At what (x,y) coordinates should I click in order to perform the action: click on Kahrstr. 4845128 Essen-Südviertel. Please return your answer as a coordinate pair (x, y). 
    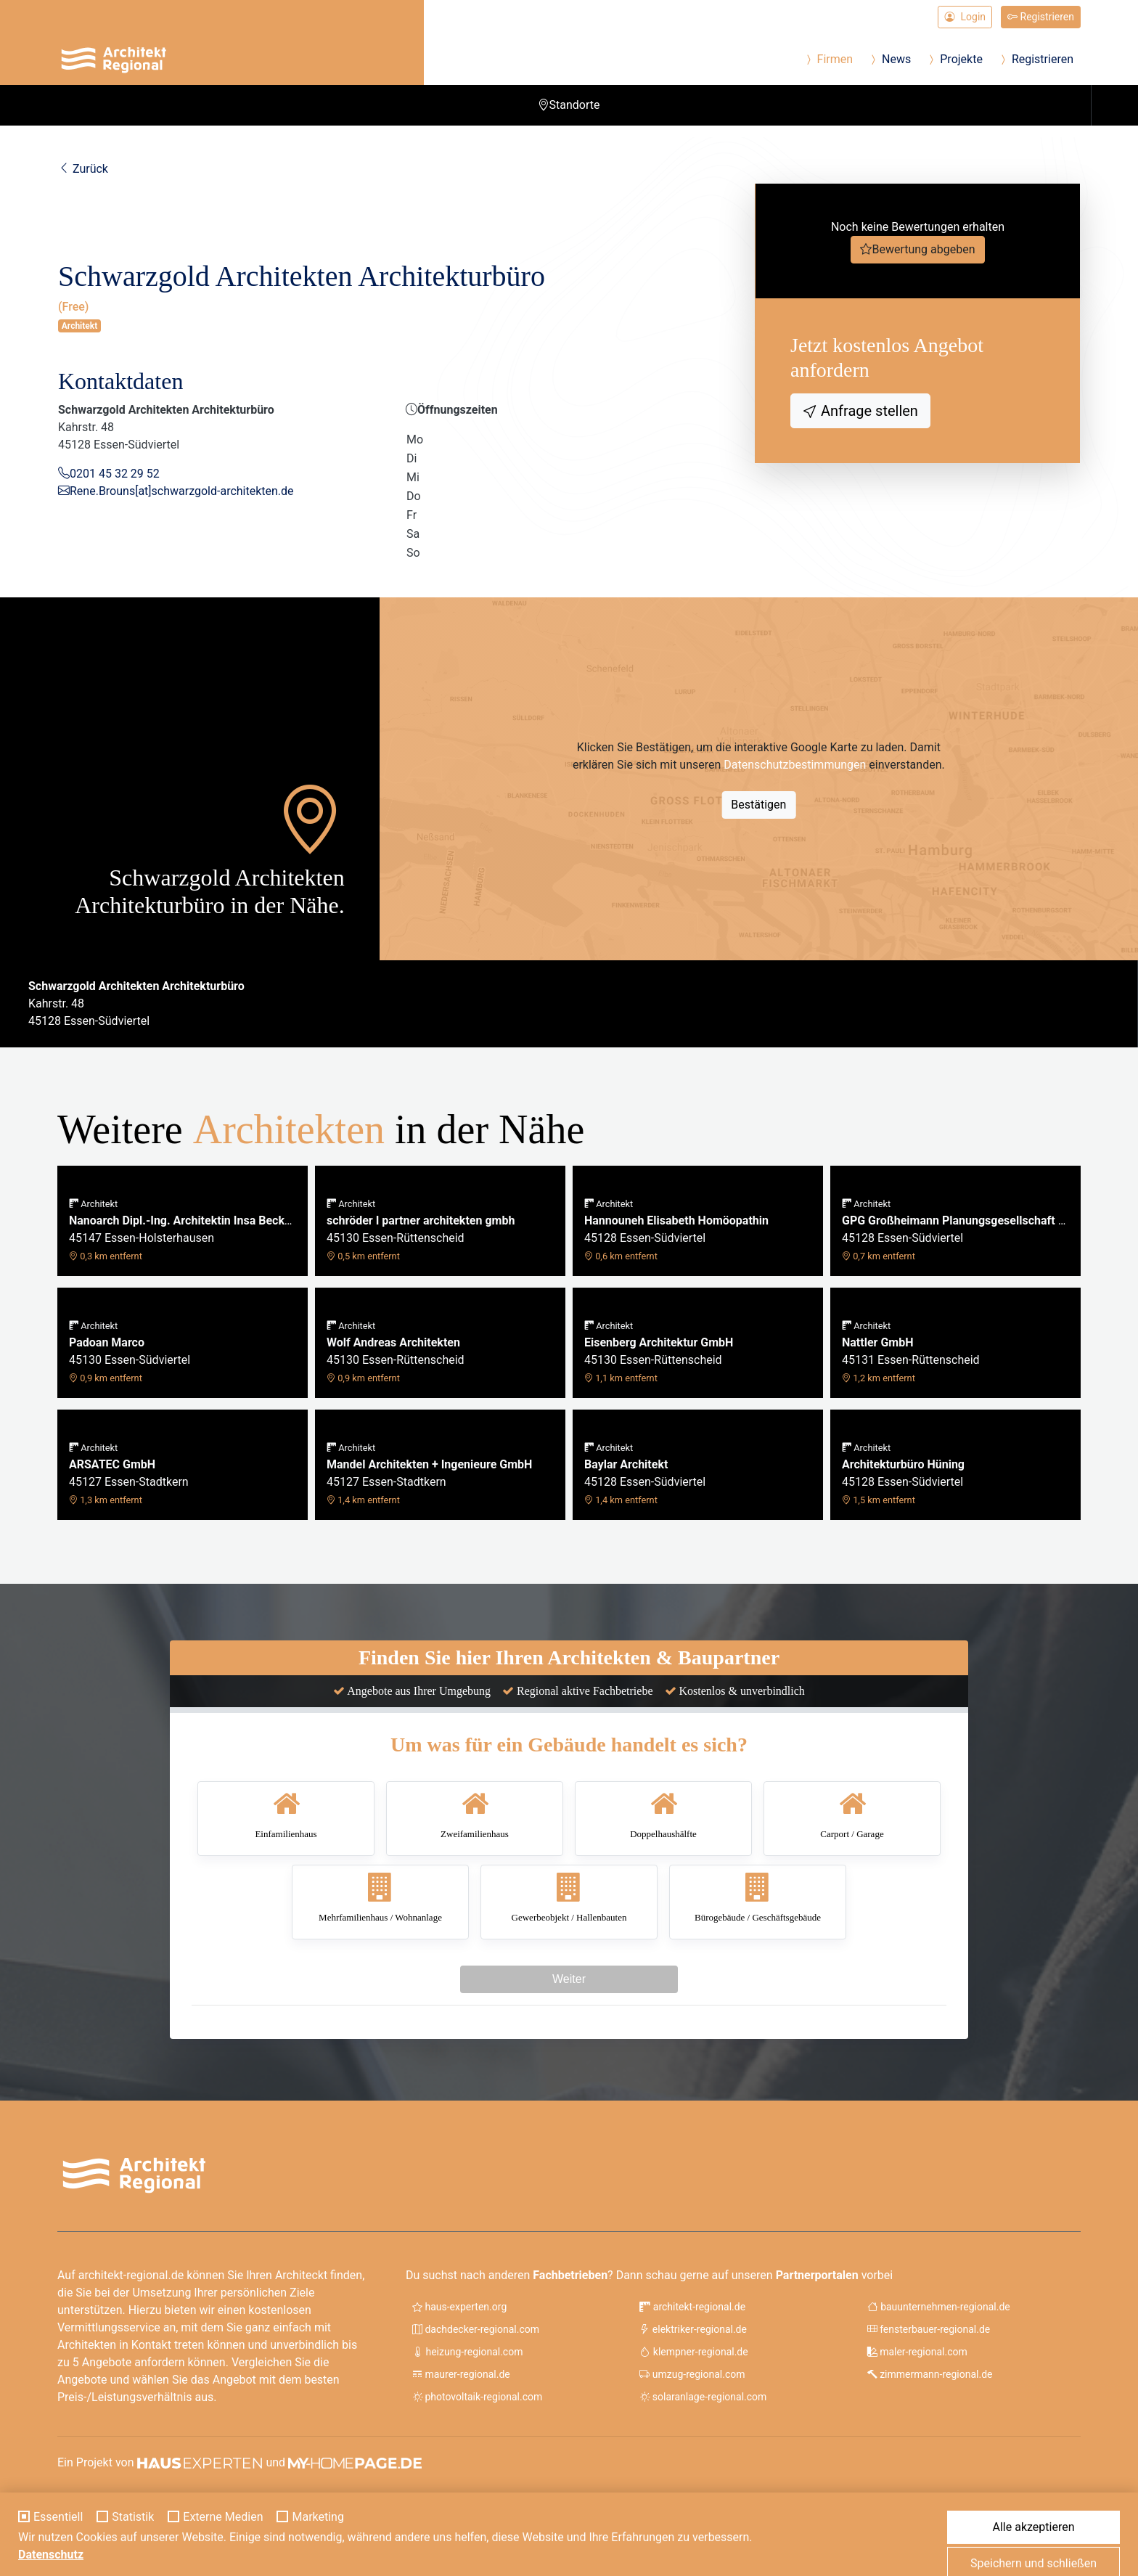
    Looking at the image, I should click on (136, 1003).